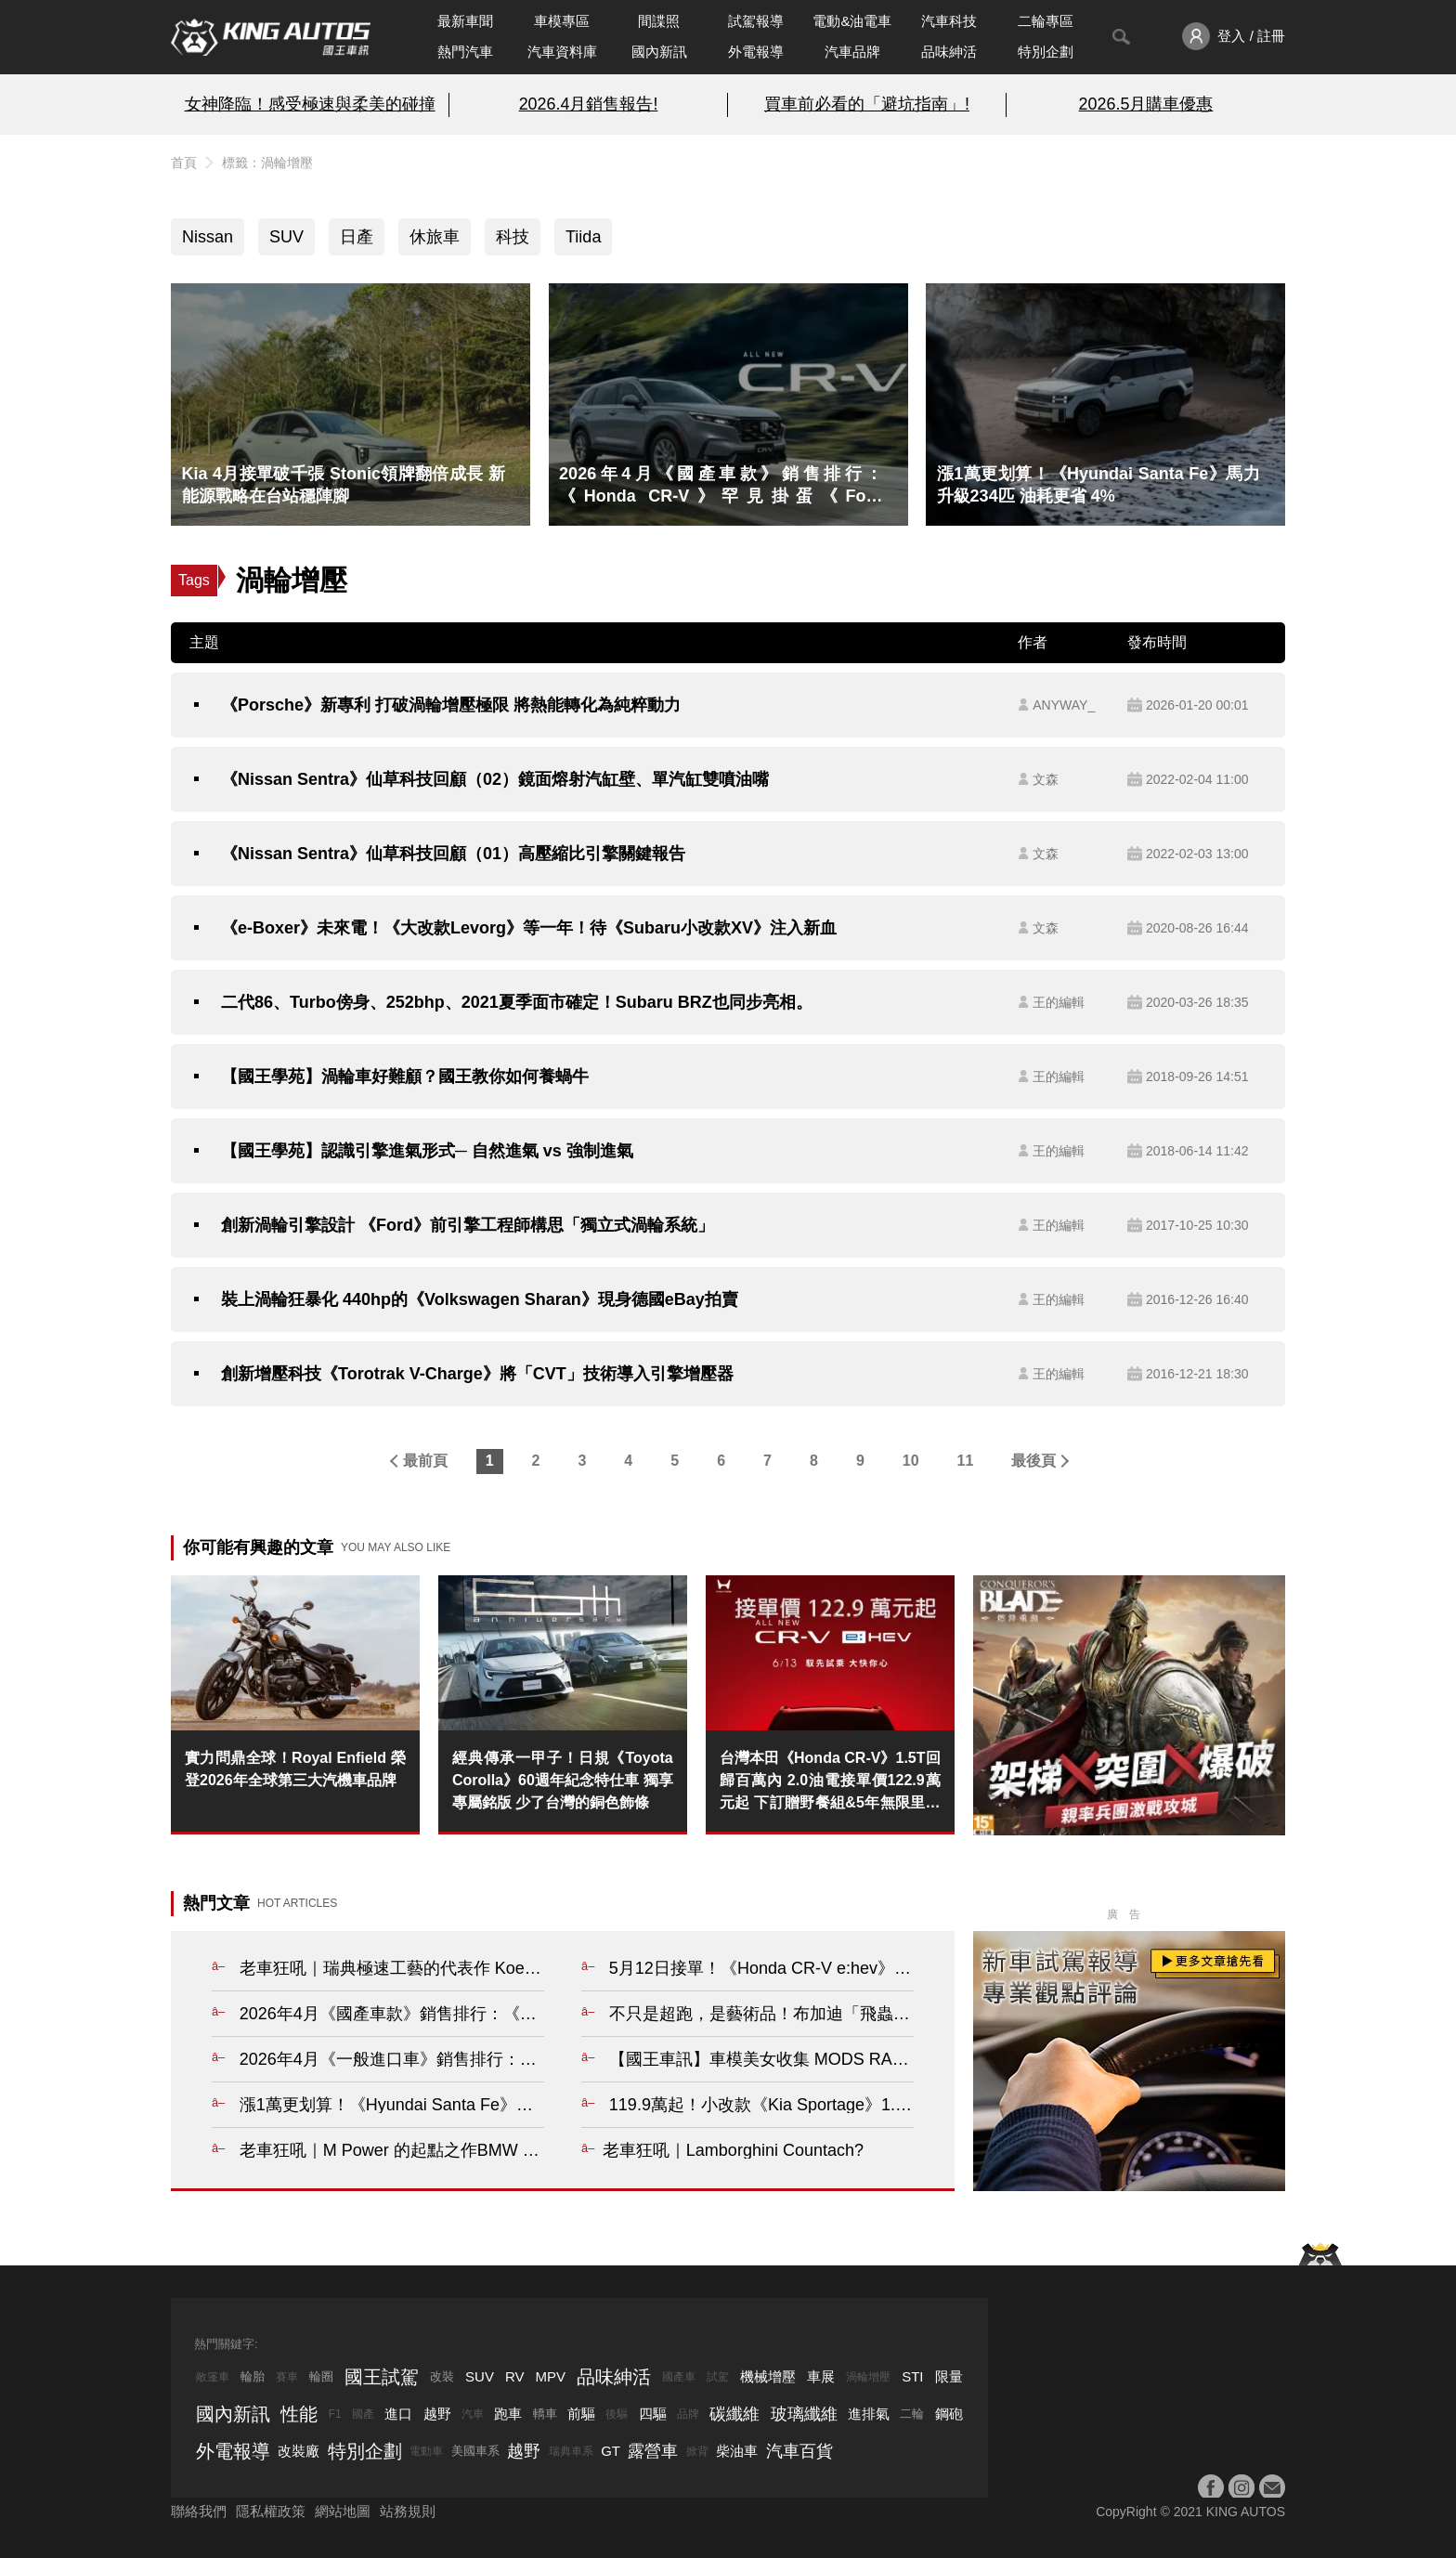 Image resolution: width=1456 pixels, height=2558 pixels. Describe the element at coordinates (437, 2413) in the screenshot. I see `越野` at that location.